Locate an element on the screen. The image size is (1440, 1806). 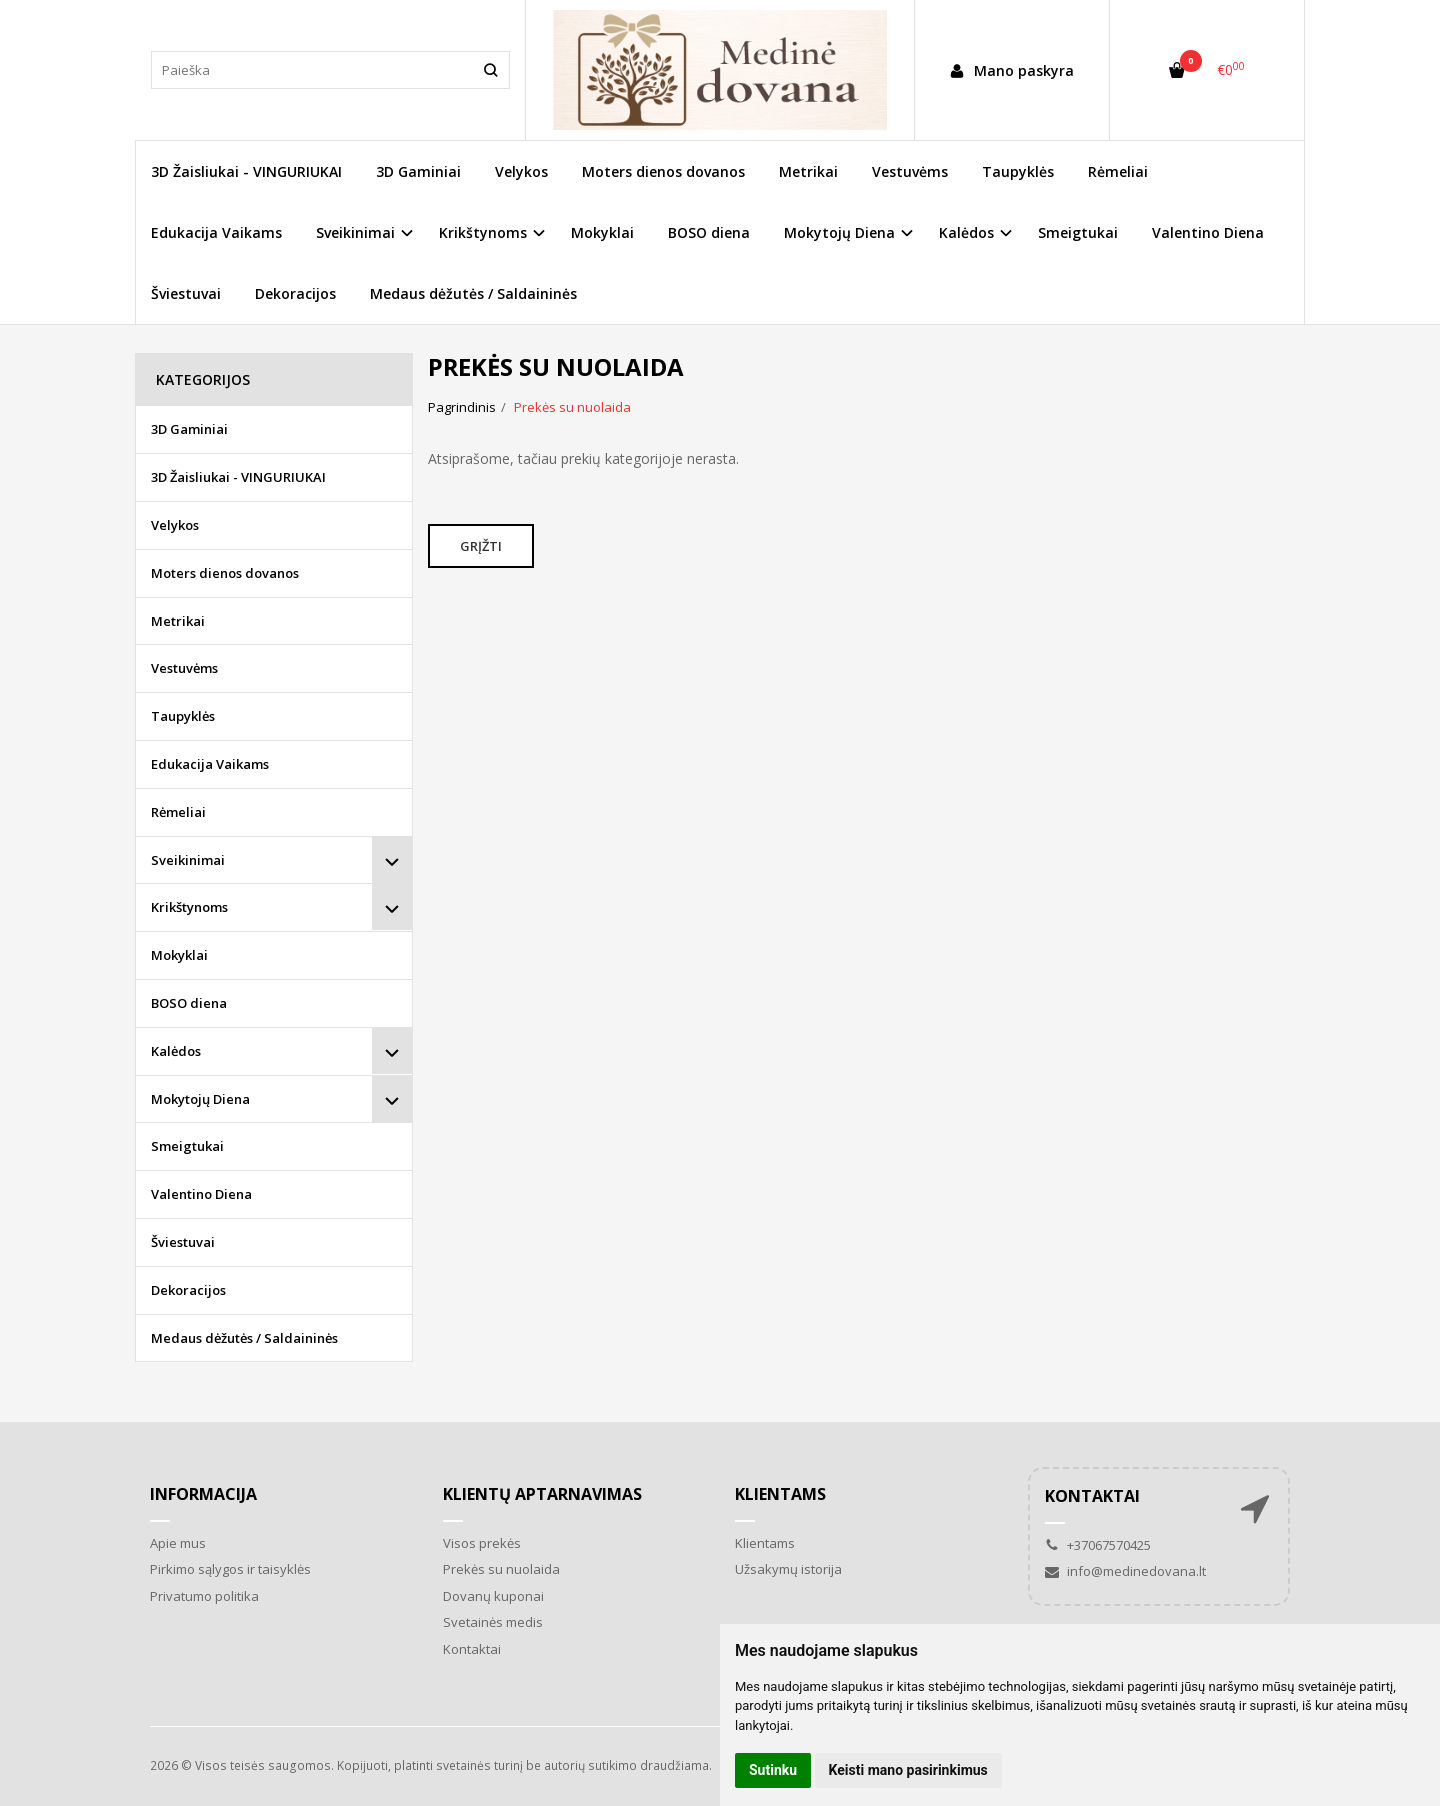
Mokytojų Diena is located at coordinates (200, 1099).